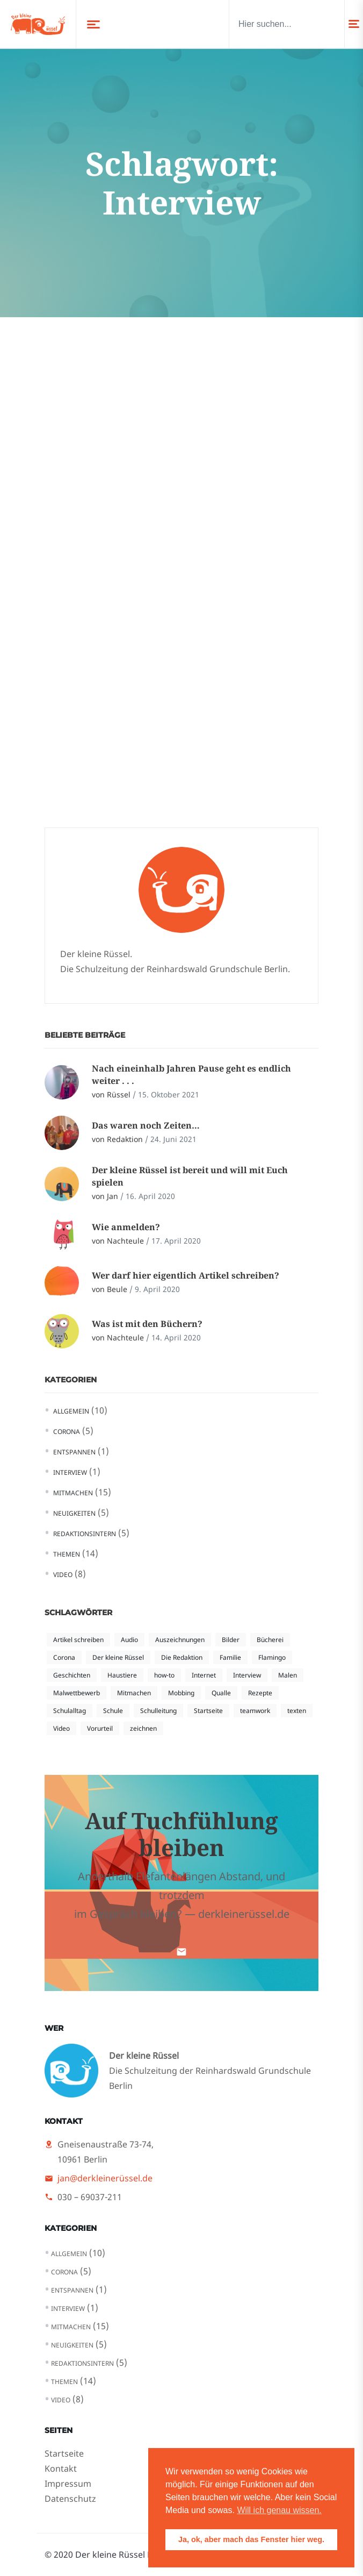 The width and height of the screenshot is (363, 2576). What do you see at coordinates (190, 1176) in the screenshot?
I see `Der kleine Rüssel ist bereit und will mit Euch spielen` at bounding box center [190, 1176].